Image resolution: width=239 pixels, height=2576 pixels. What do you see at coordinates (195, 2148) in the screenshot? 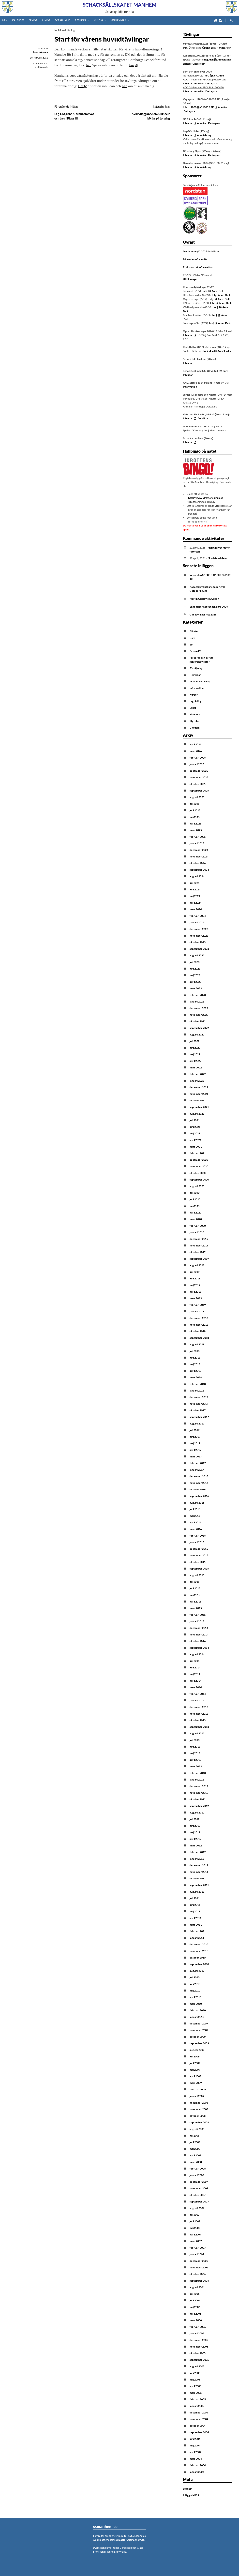
I see `maj 2008` at bounding box center [195, 2148].